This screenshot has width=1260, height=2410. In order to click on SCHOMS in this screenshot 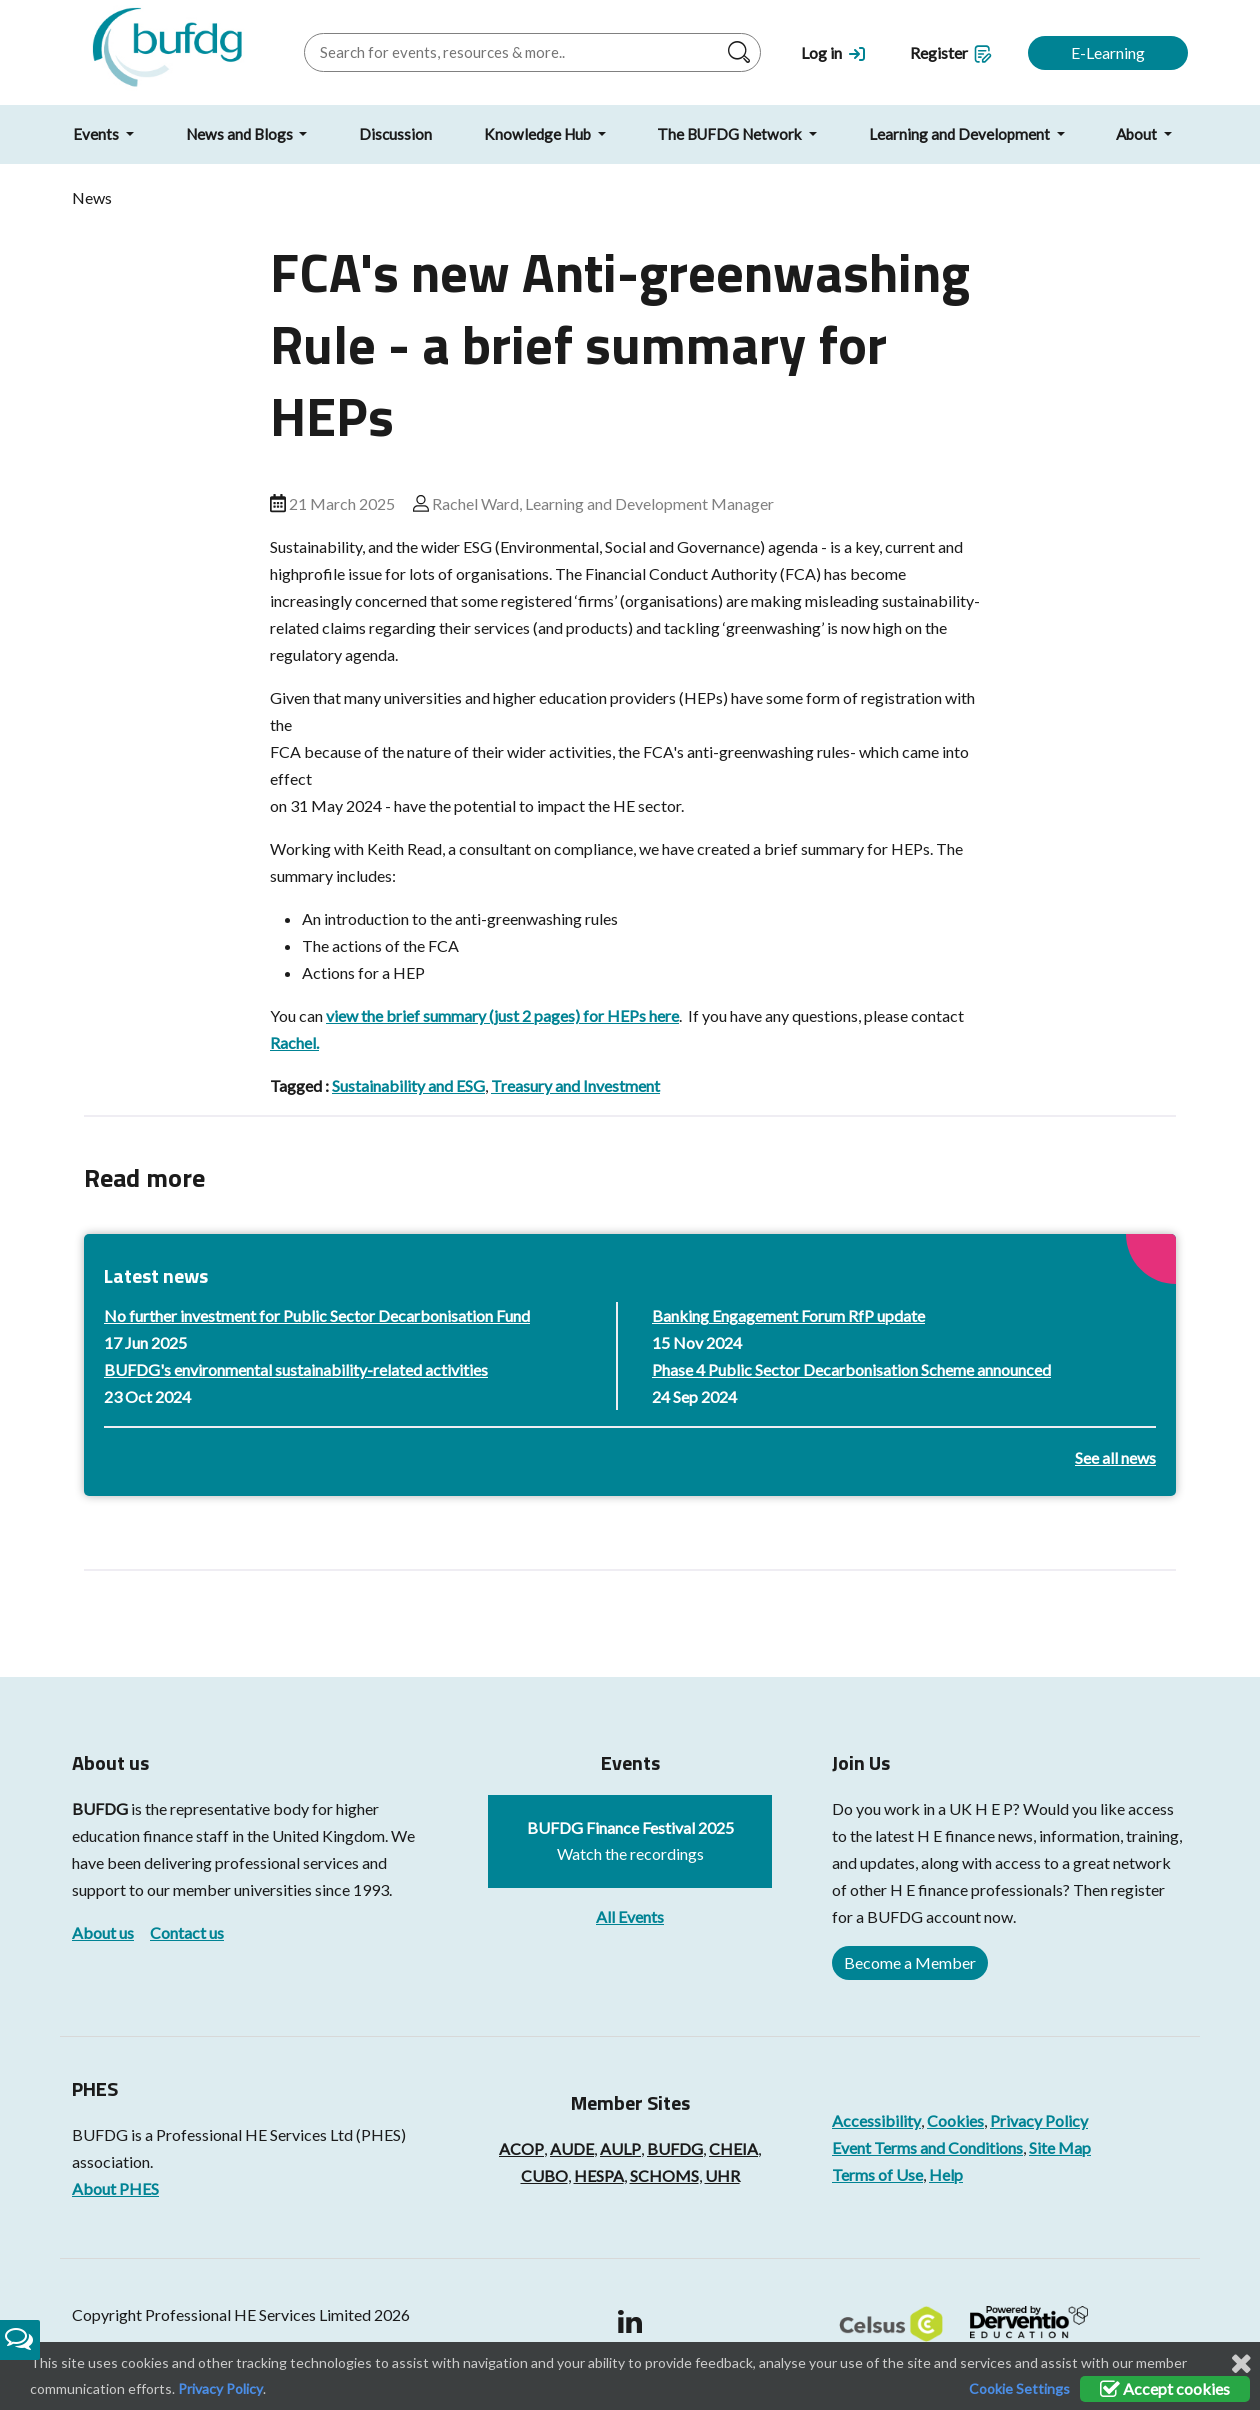, I will do `click(664, 2175)`.